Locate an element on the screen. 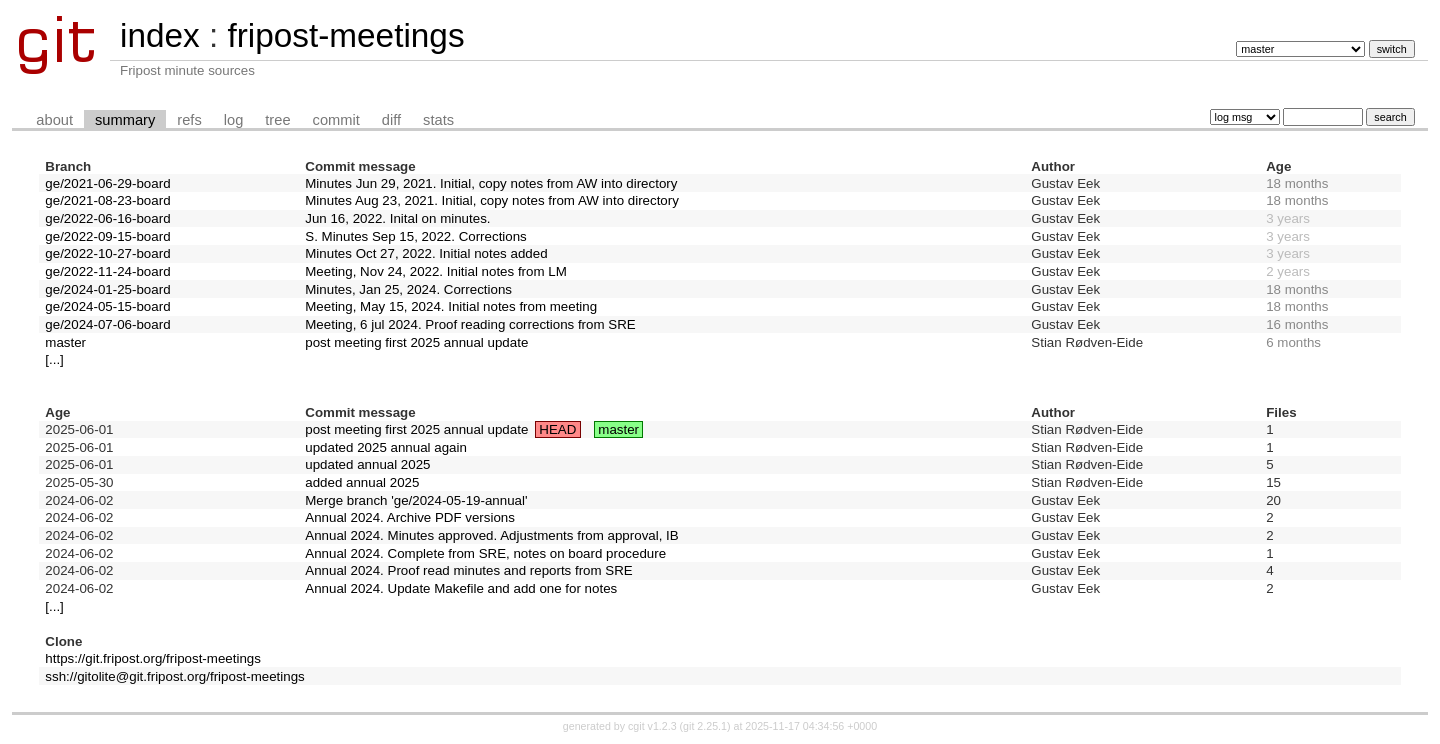  updated annual 2025 is located at coordinates (367, 464).